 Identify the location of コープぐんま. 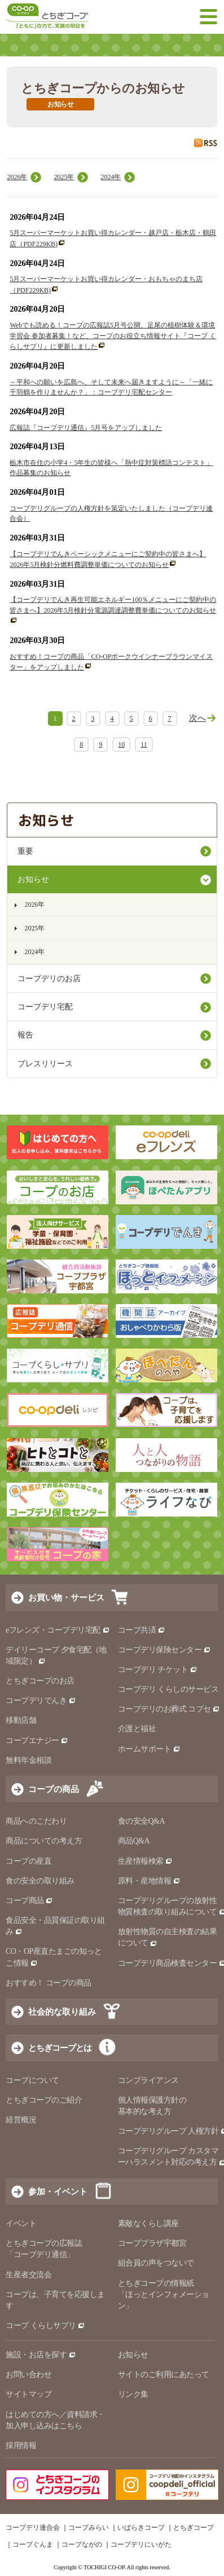
(32, 2544).